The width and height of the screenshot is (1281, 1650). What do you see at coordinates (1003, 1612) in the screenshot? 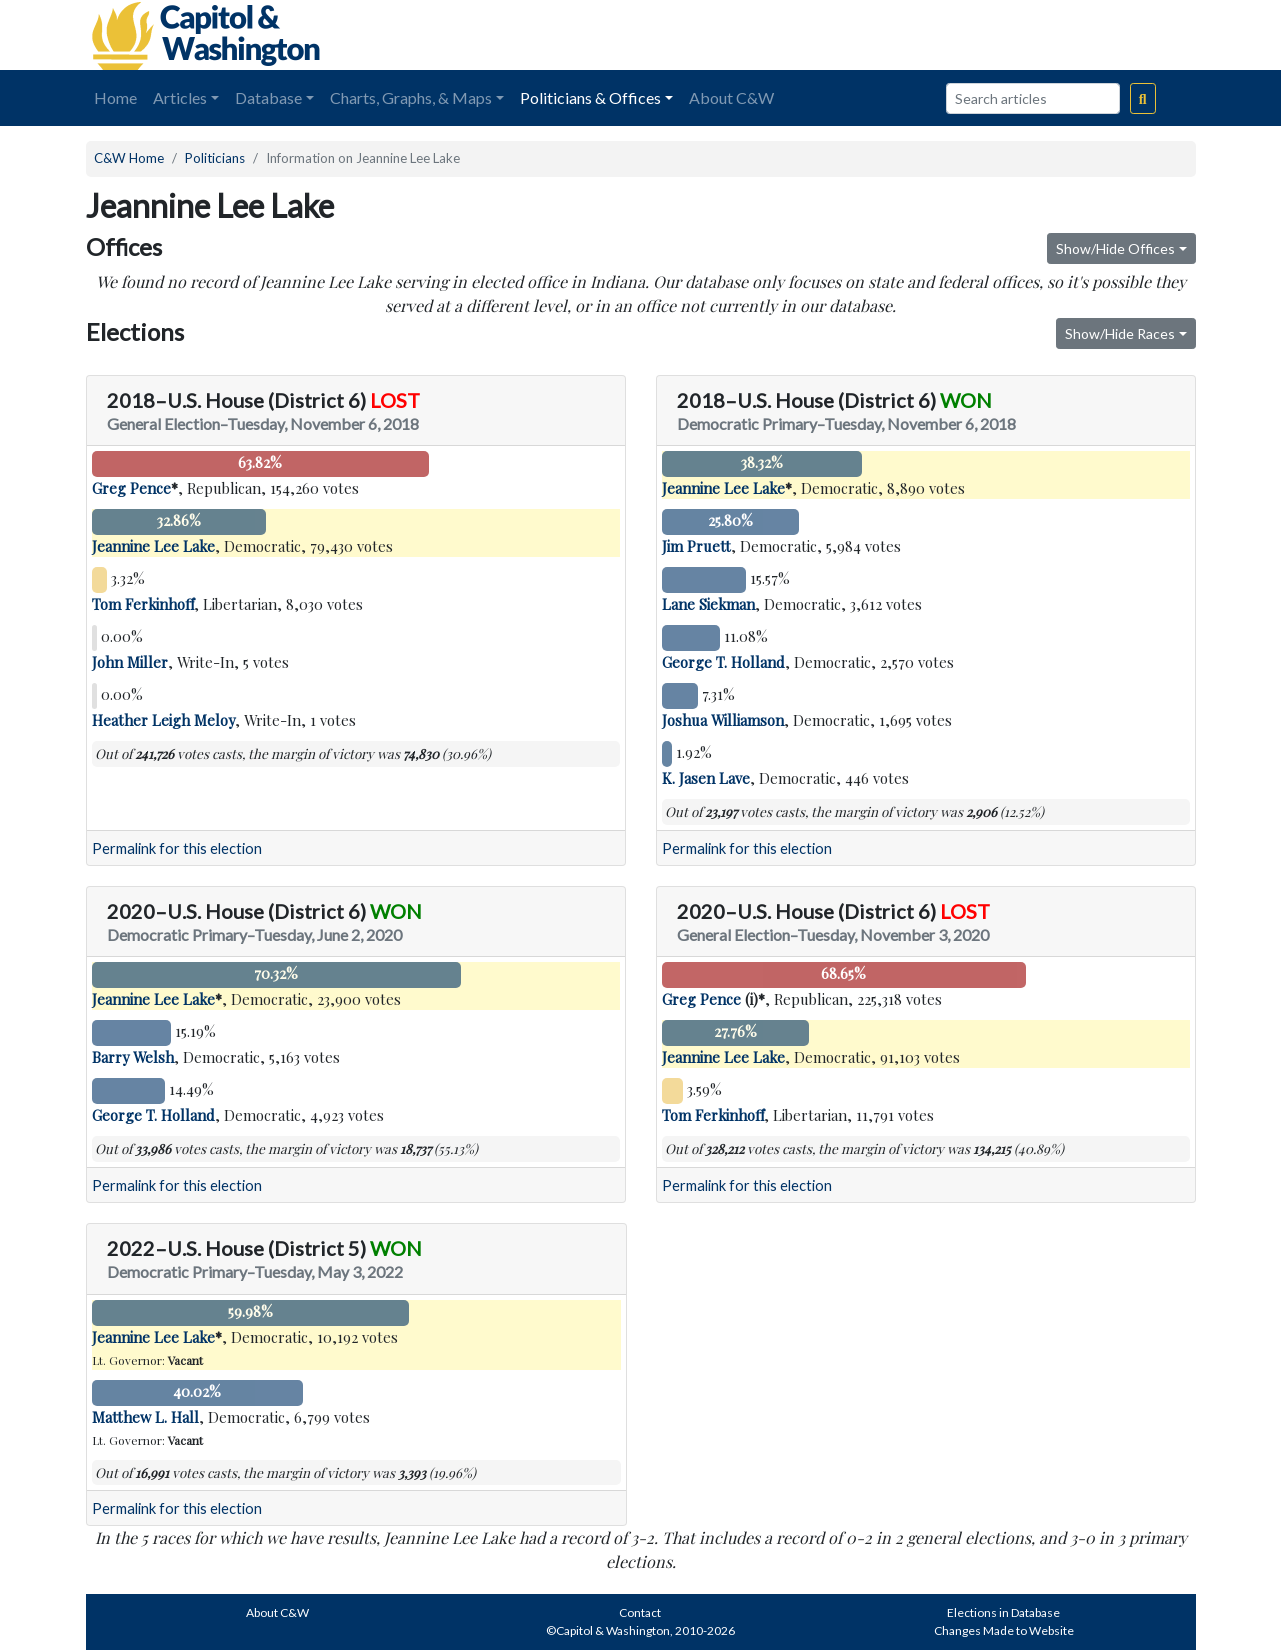
I see `Elections in Database` at bounding box center [1003, 1612].